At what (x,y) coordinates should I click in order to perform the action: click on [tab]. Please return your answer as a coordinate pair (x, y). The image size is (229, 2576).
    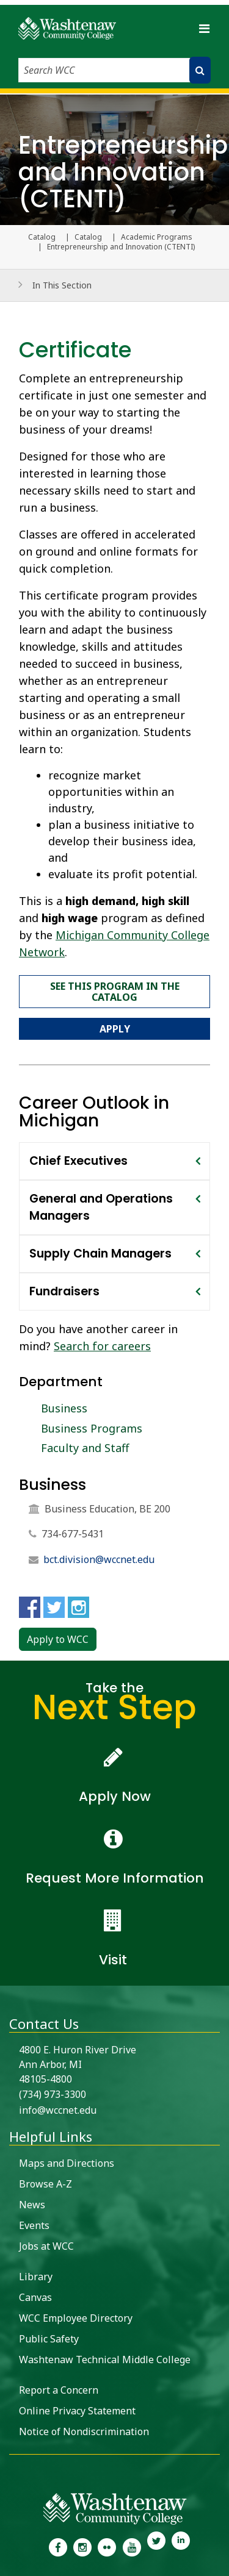
    Looking at the image, I should click on (114, 1161).